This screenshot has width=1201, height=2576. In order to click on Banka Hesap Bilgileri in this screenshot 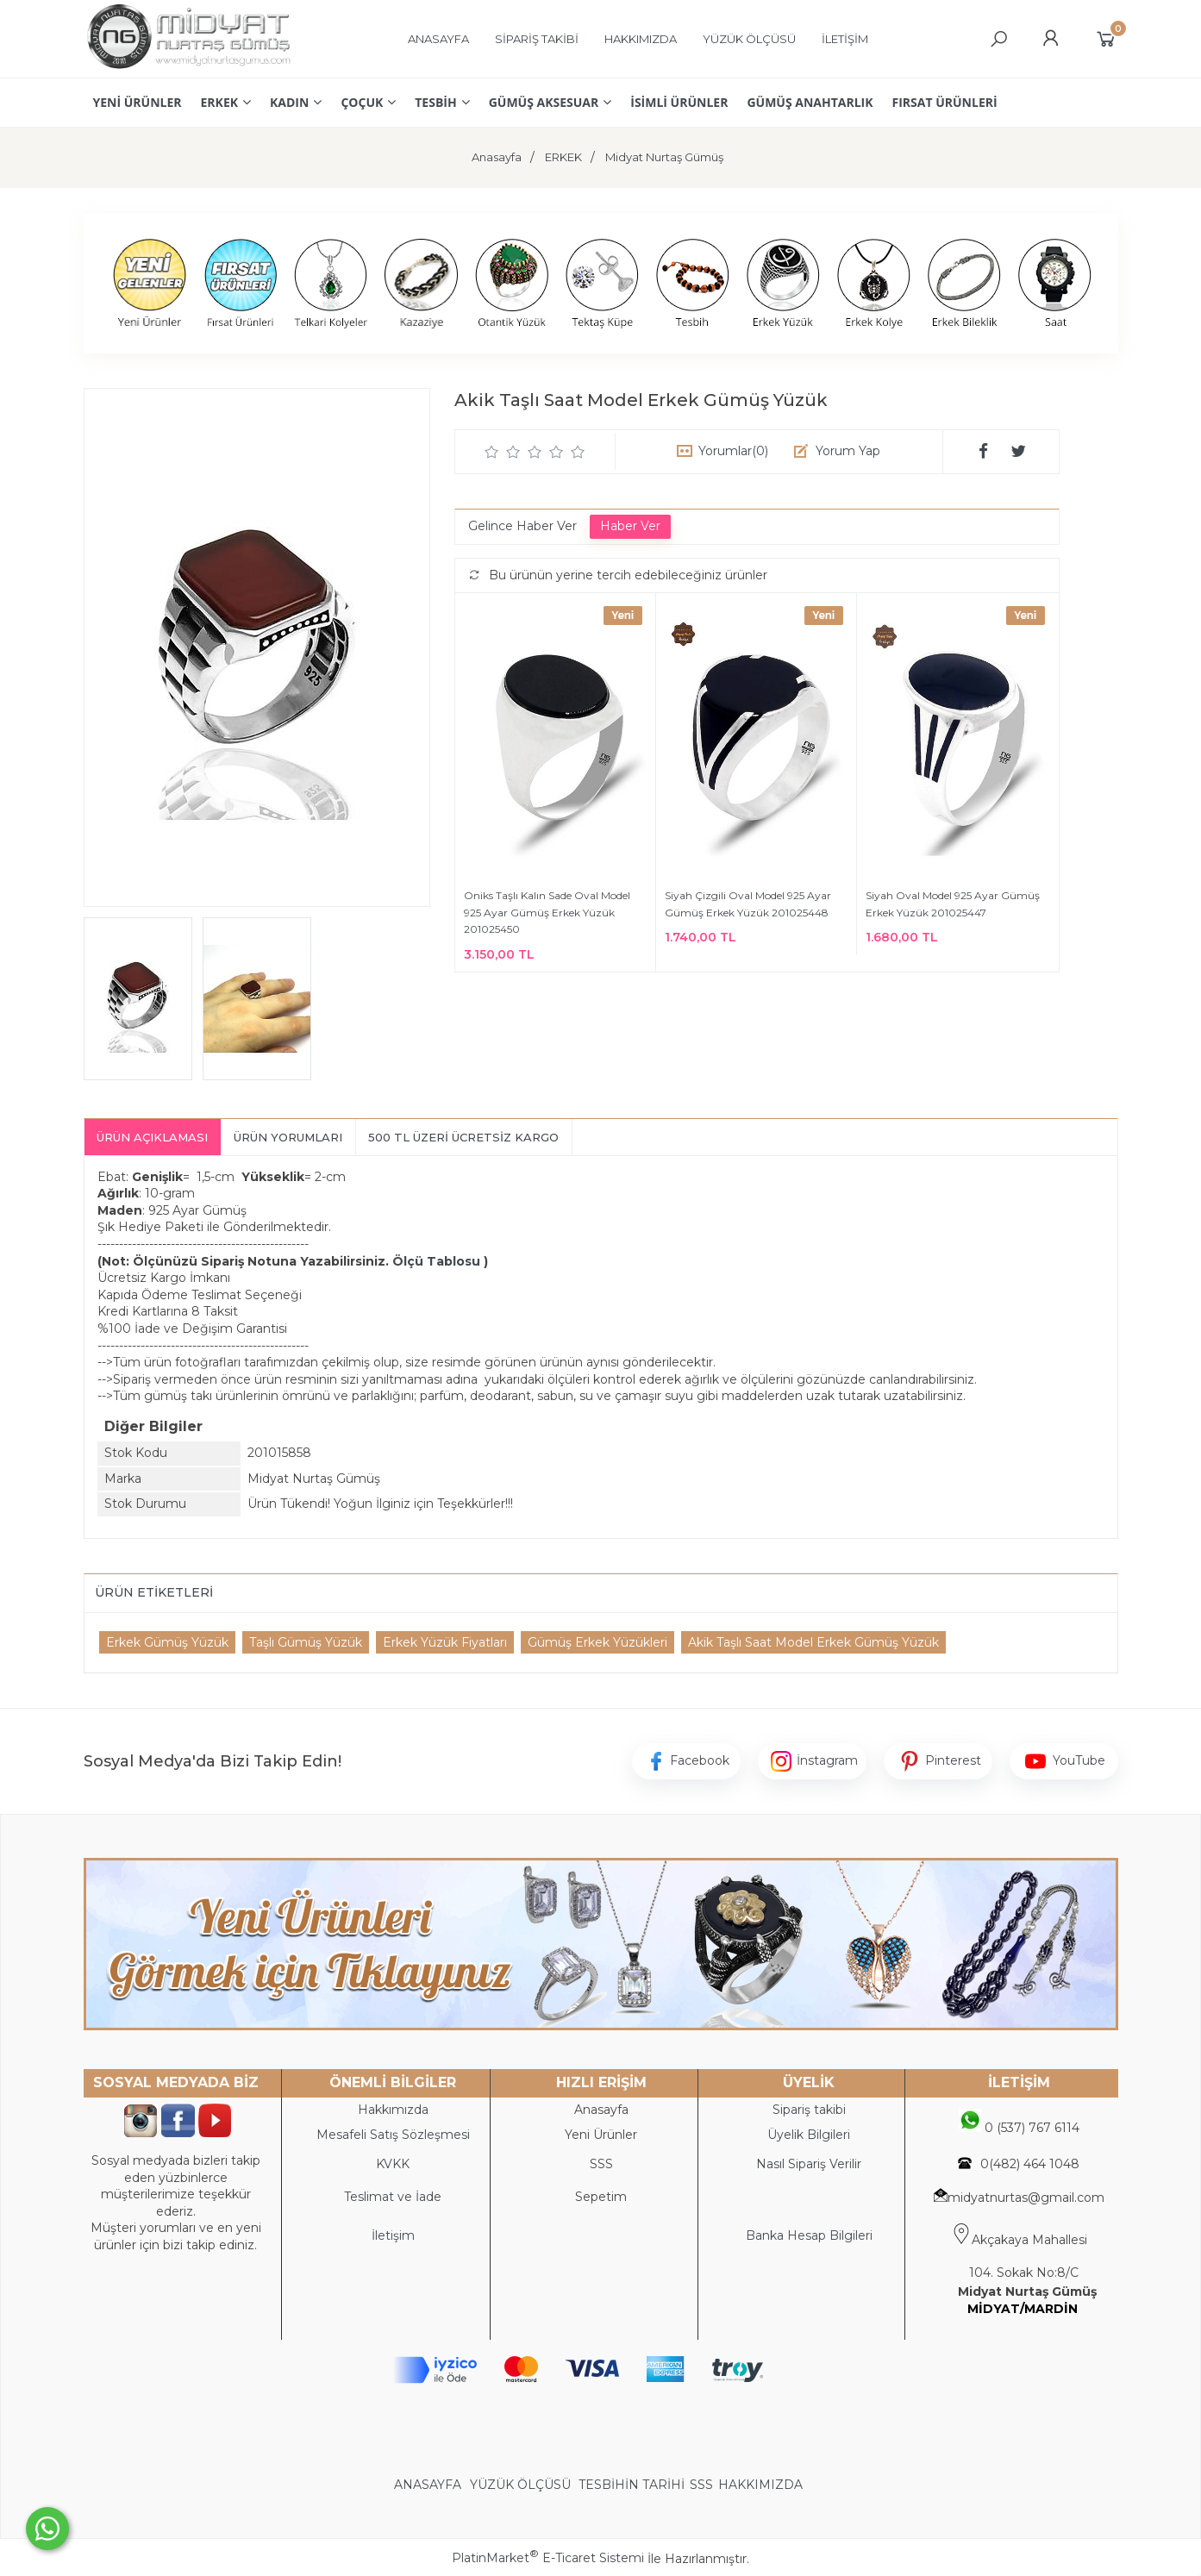, I will do `click(809, 2235)`.